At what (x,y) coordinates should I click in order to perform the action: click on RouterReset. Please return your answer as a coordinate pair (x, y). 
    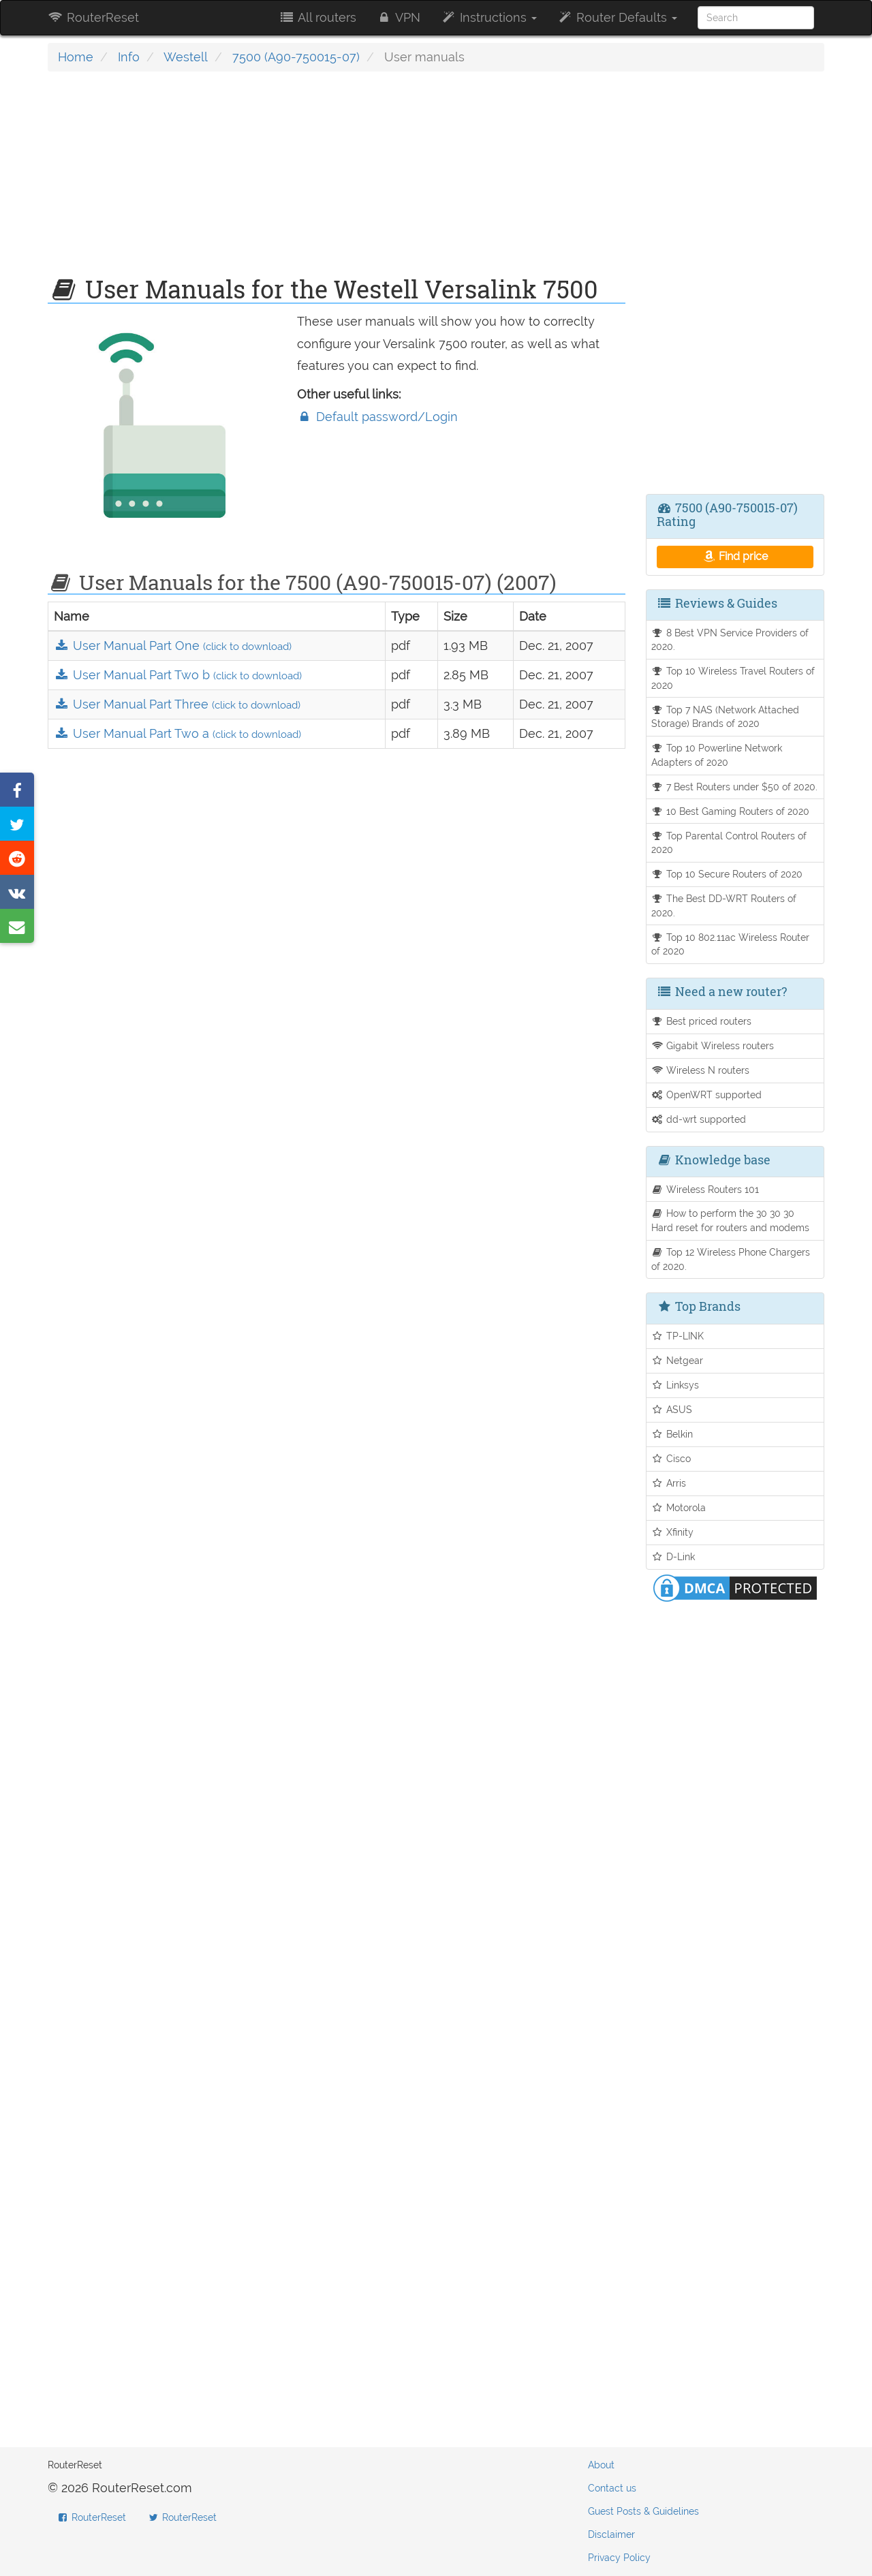
    Looking at the image, I should click on (93, 17).